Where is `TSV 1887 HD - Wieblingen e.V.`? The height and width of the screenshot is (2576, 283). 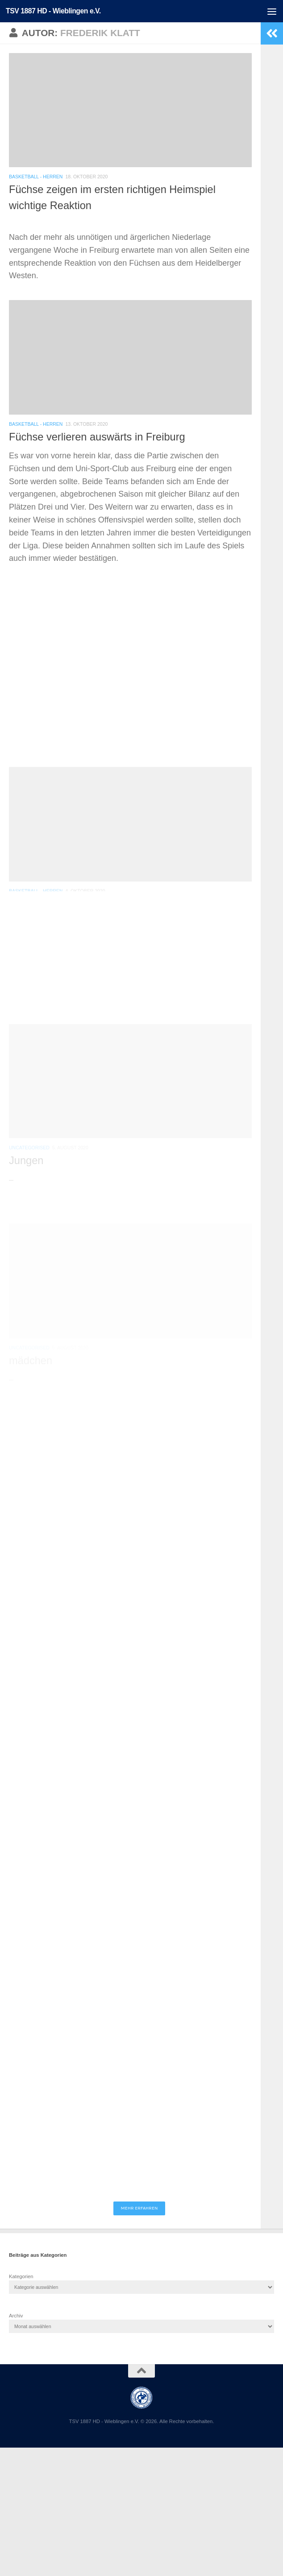 TSV 1887 HD - Wieblingen e.V. is located at coordinates (53, 11).